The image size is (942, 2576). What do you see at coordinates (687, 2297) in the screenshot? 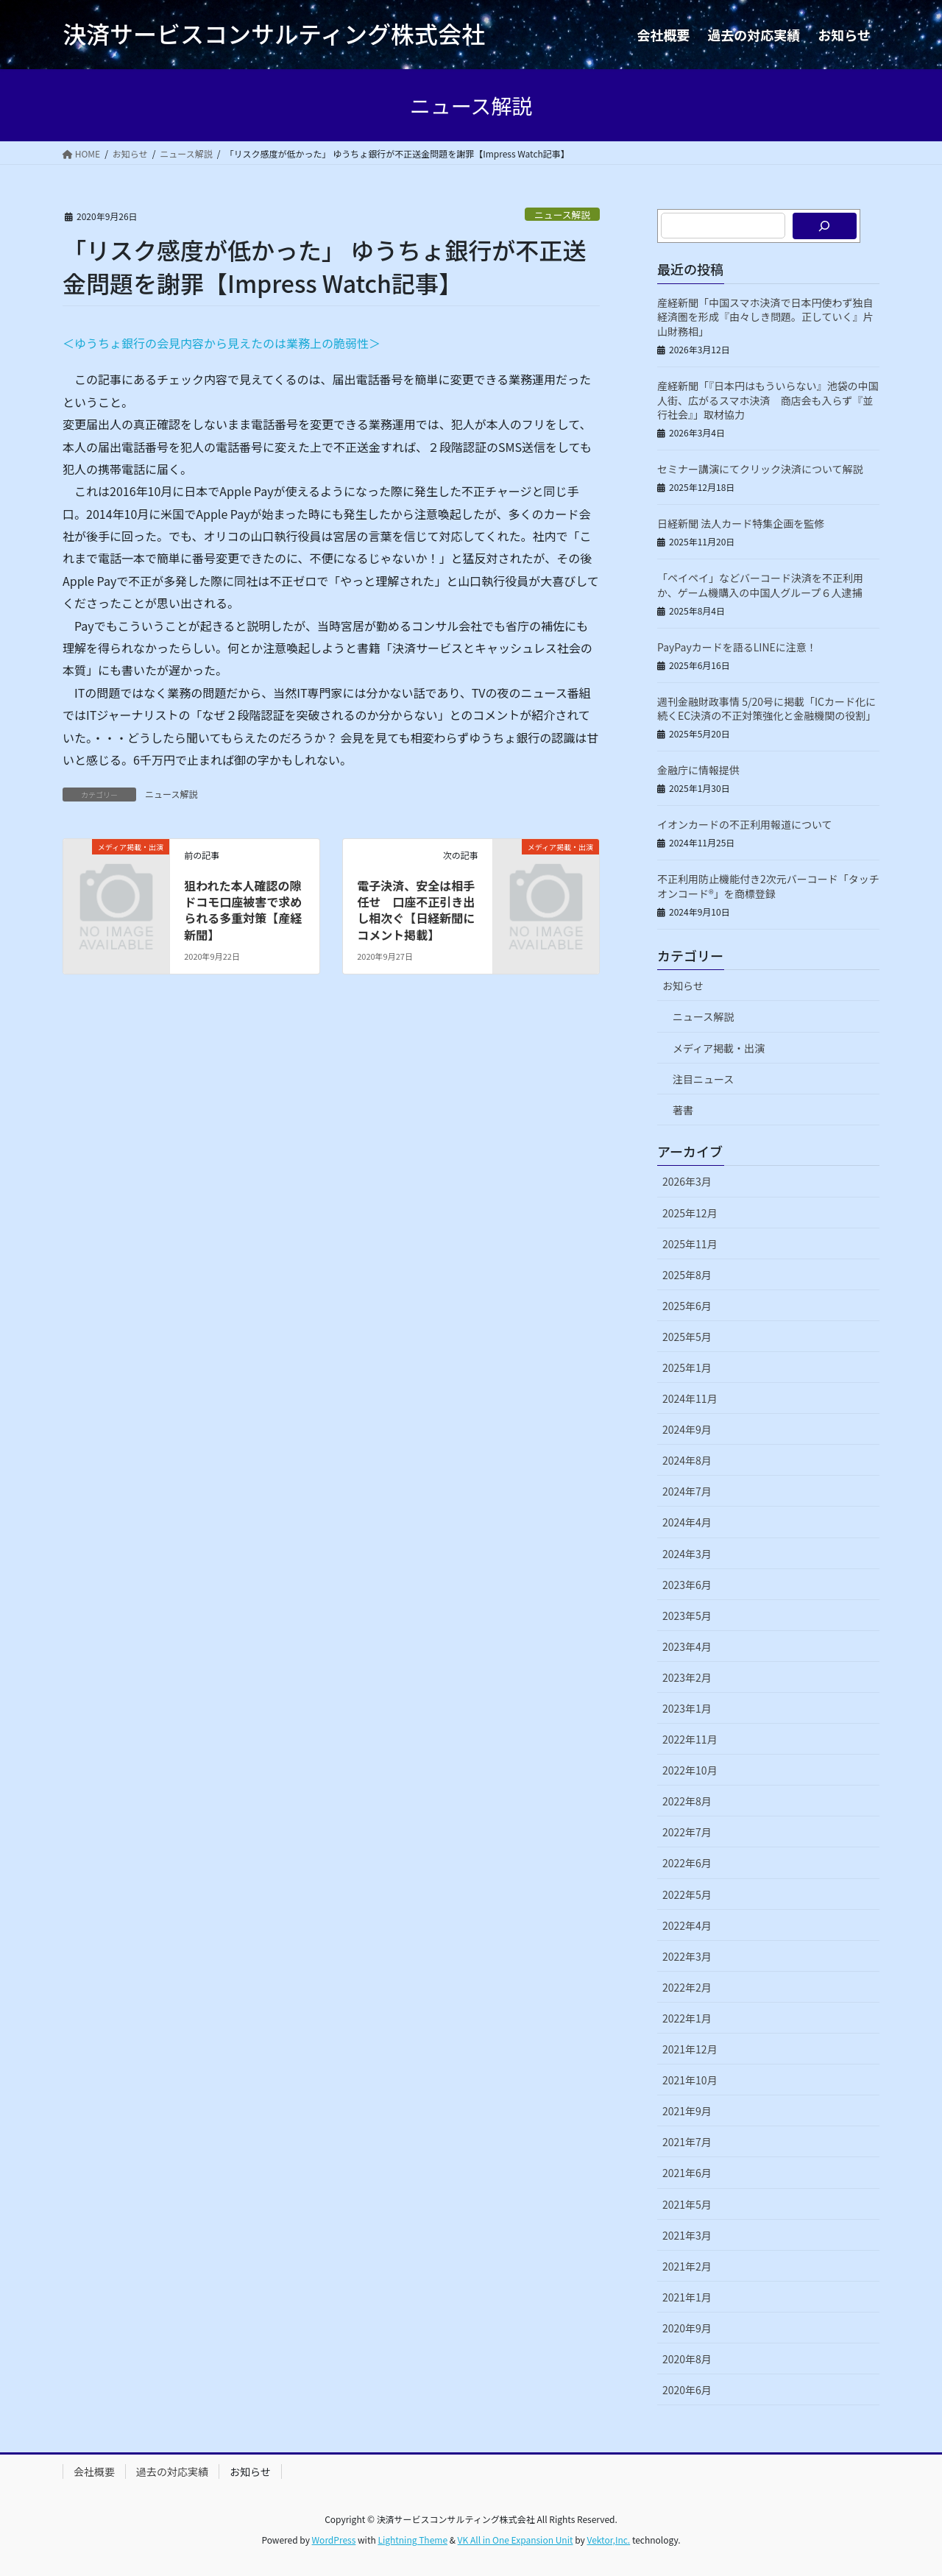
I see `2021年1月` at bounding box center [687, 2297].